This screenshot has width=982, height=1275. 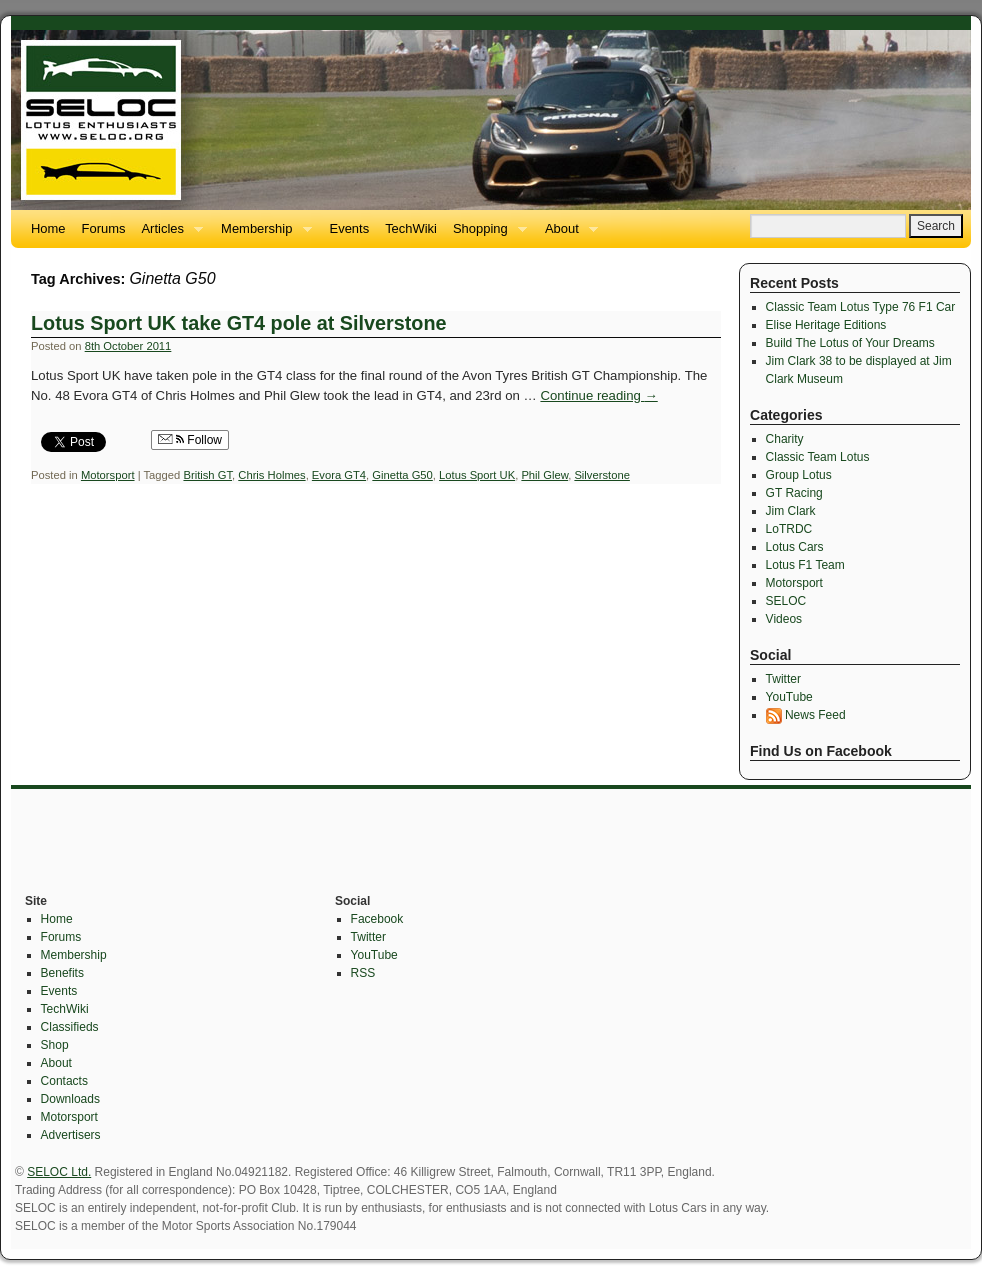 I want to click on Lotus F1 Team, so click(x=805, y=565).